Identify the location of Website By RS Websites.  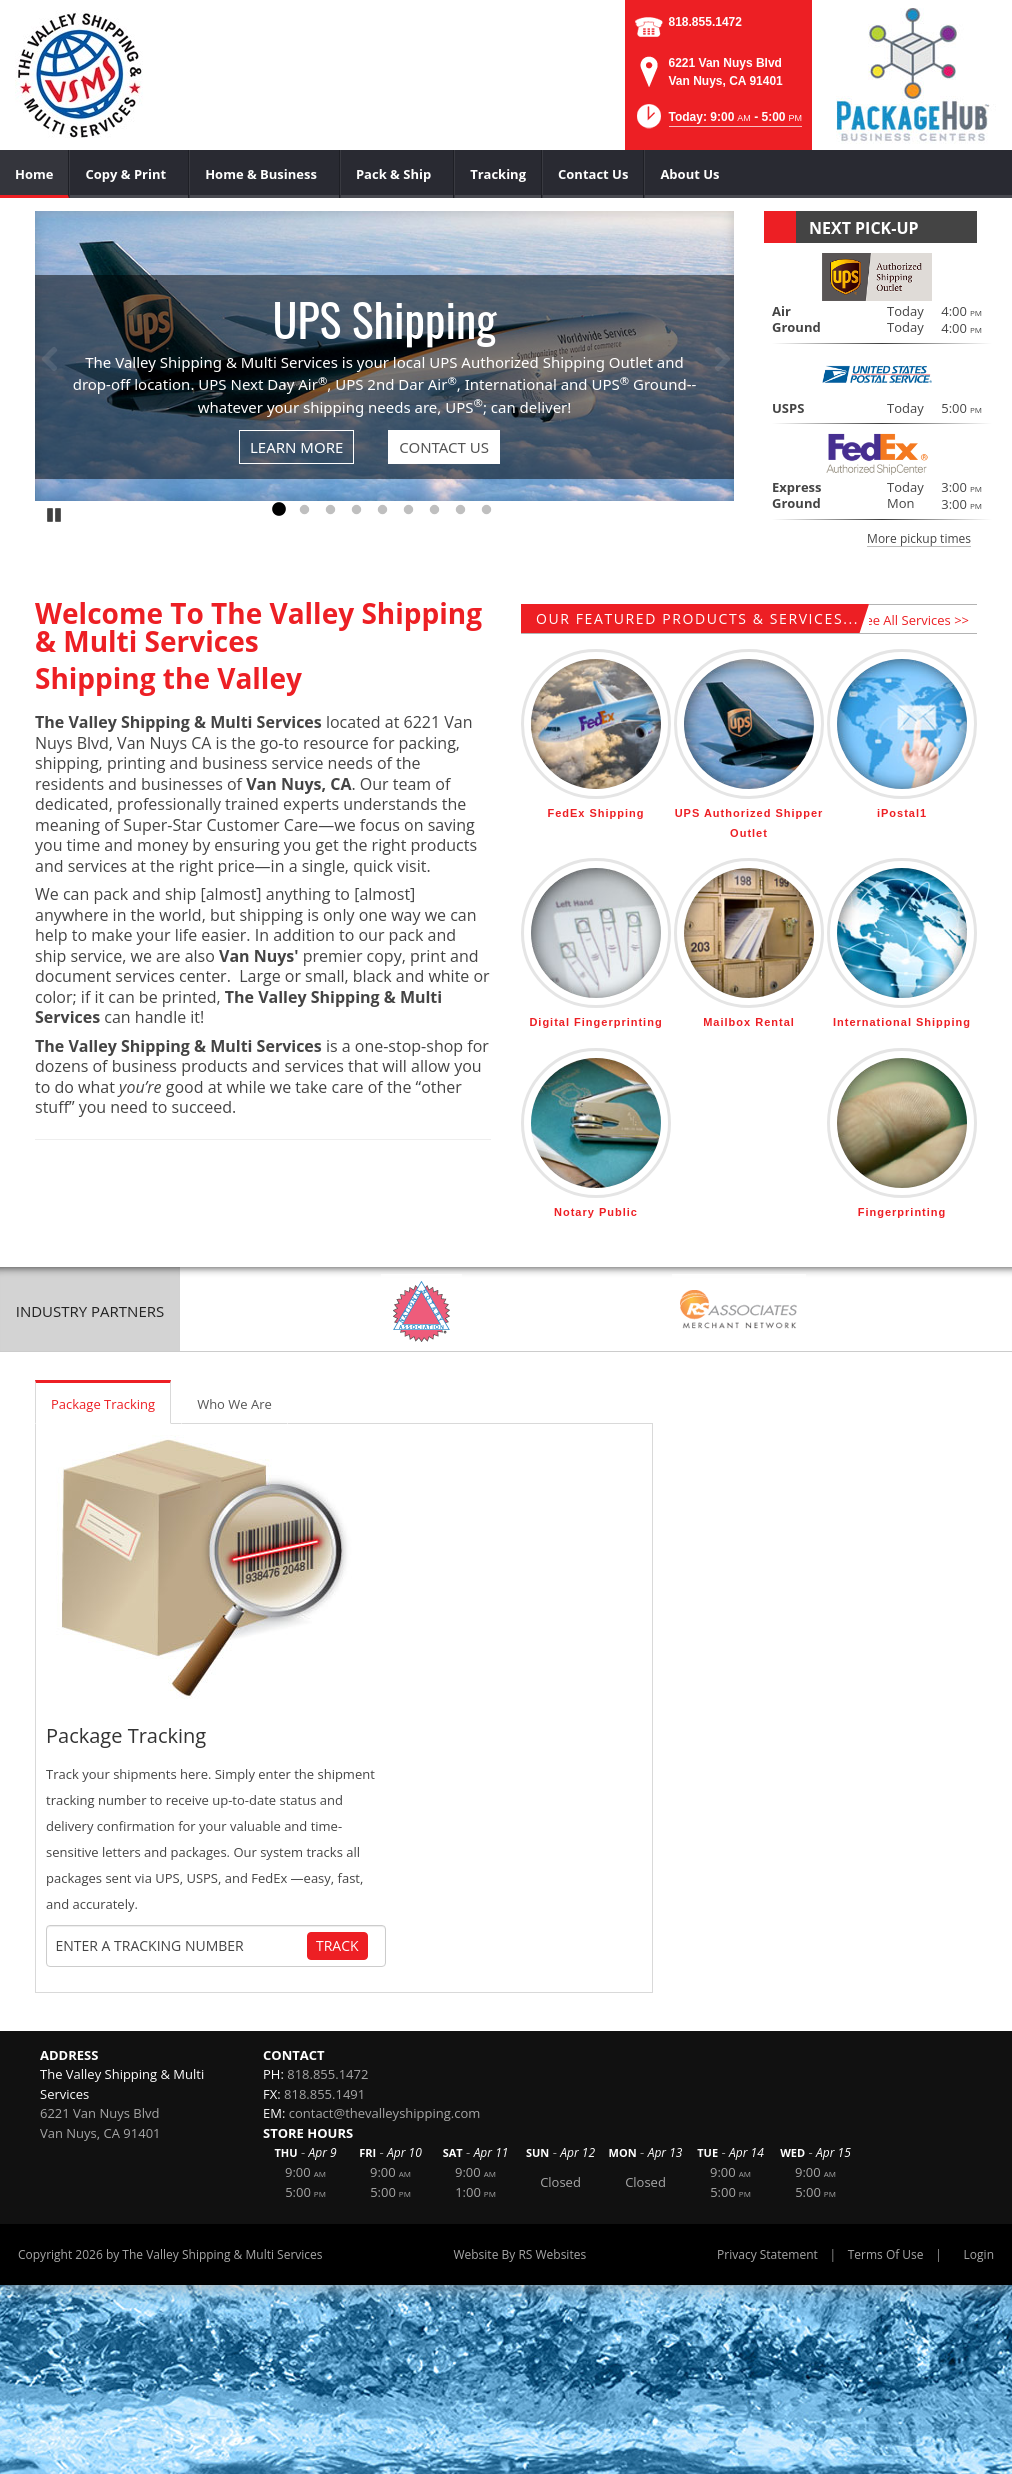
(519, 2254).